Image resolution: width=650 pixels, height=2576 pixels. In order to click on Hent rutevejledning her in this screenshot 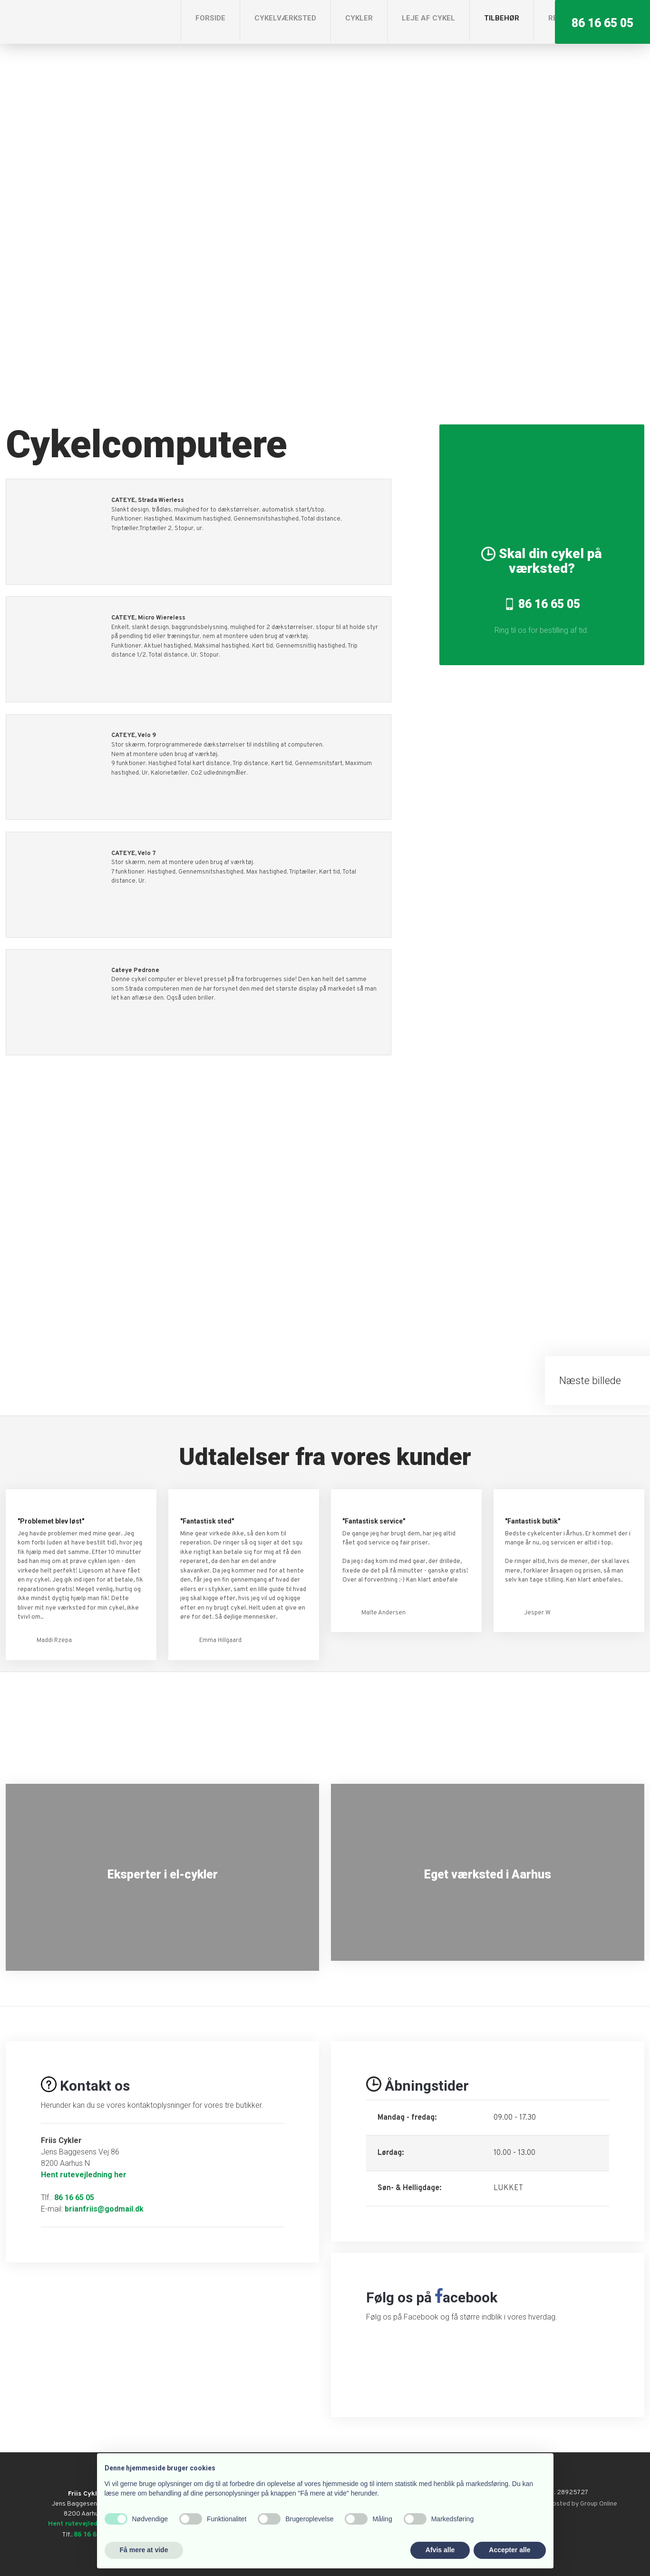, I will do `click(83, 2174)`.